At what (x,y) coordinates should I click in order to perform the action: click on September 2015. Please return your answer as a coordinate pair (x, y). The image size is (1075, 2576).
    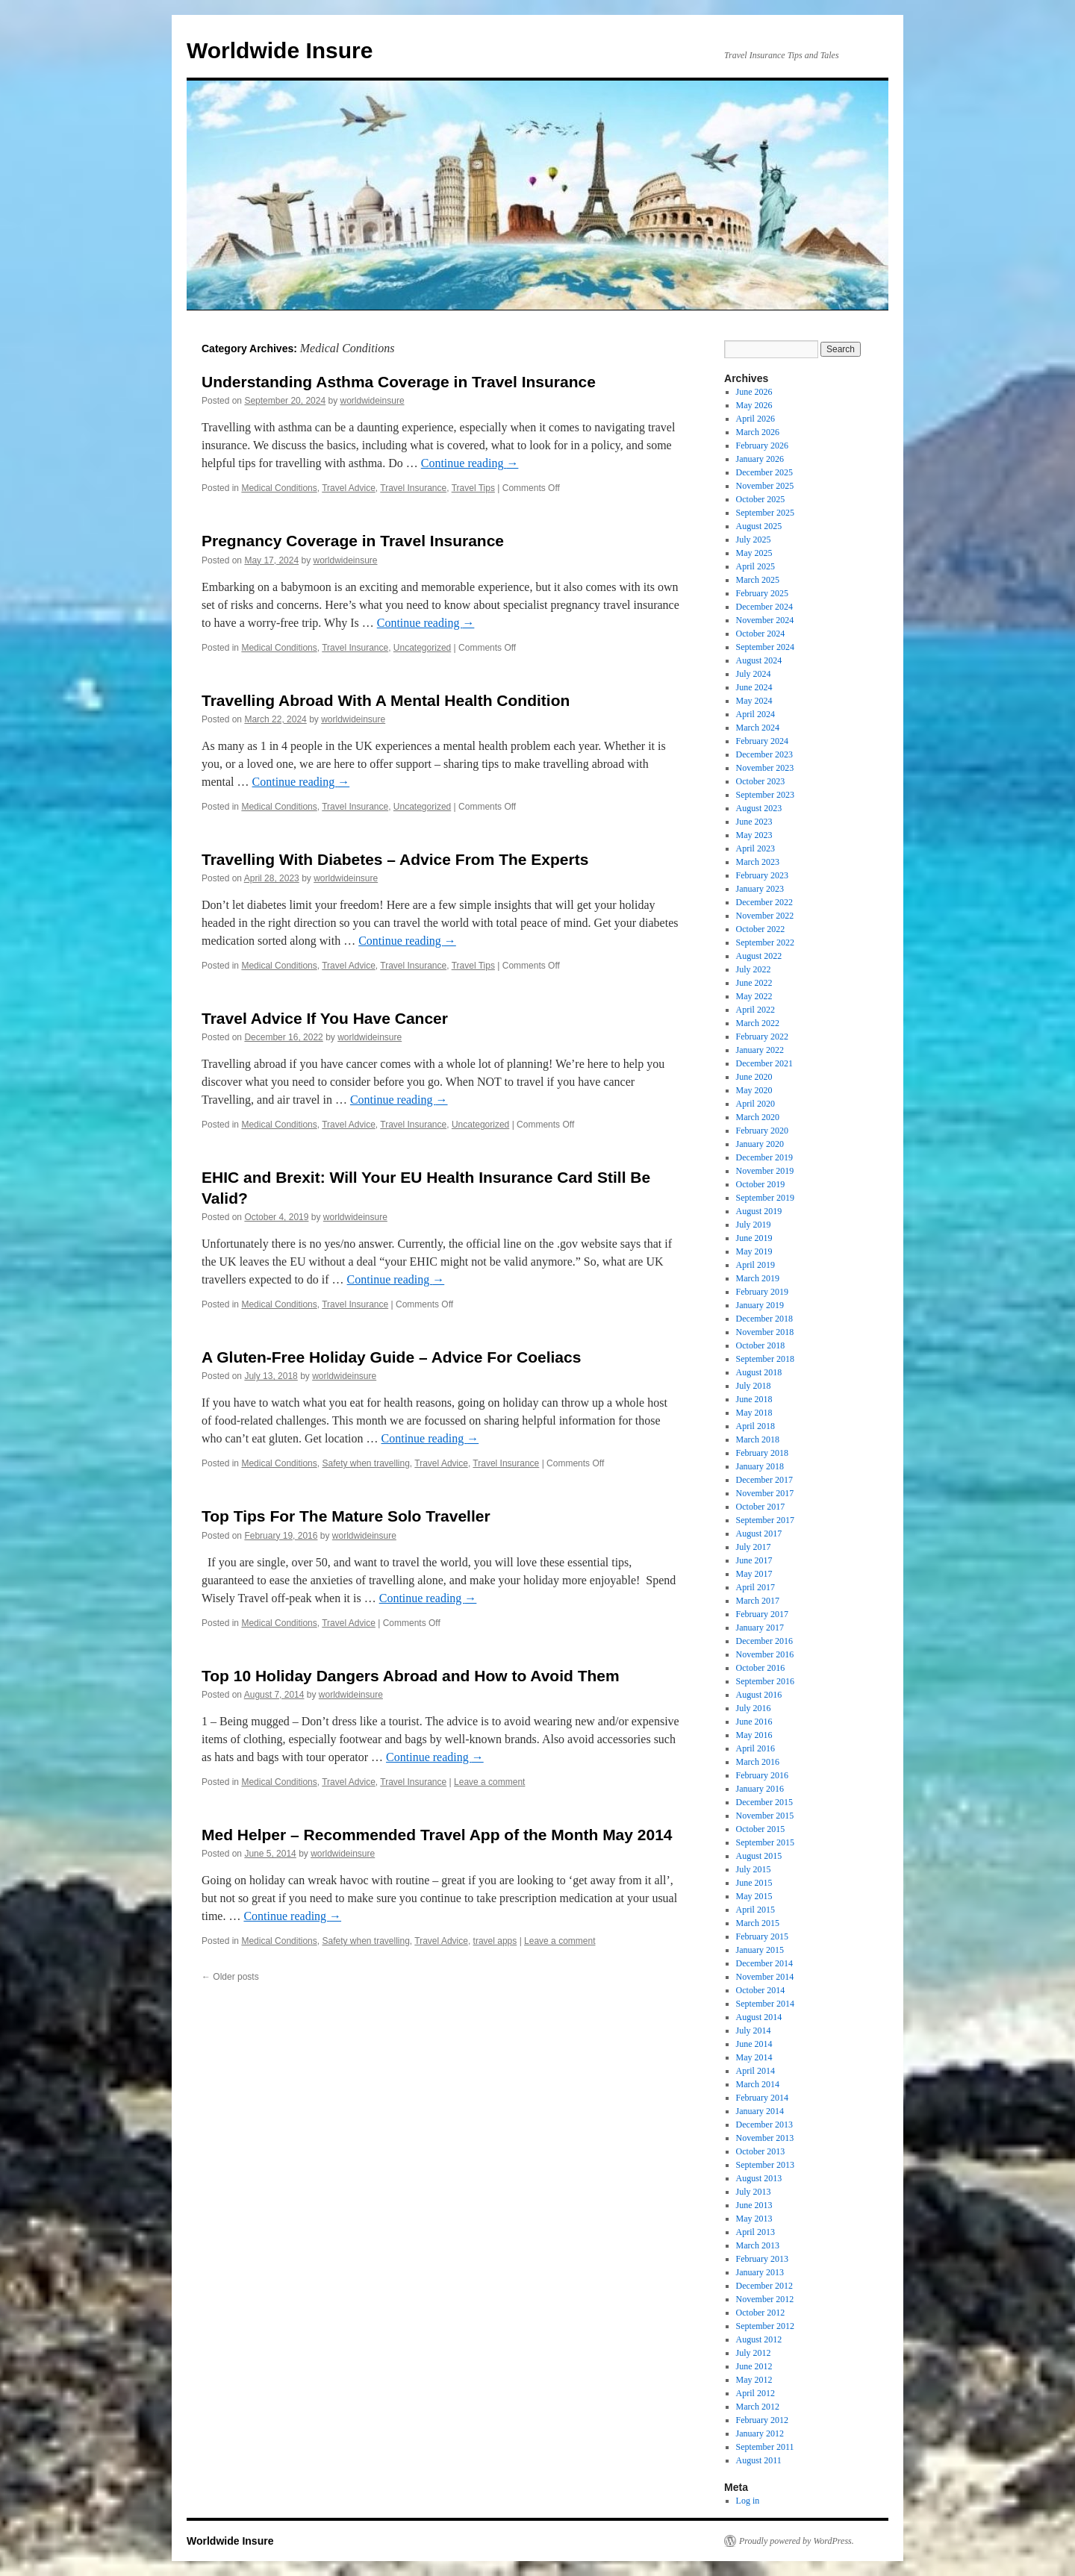
    Looking at the image, I should click on (765, 1842).